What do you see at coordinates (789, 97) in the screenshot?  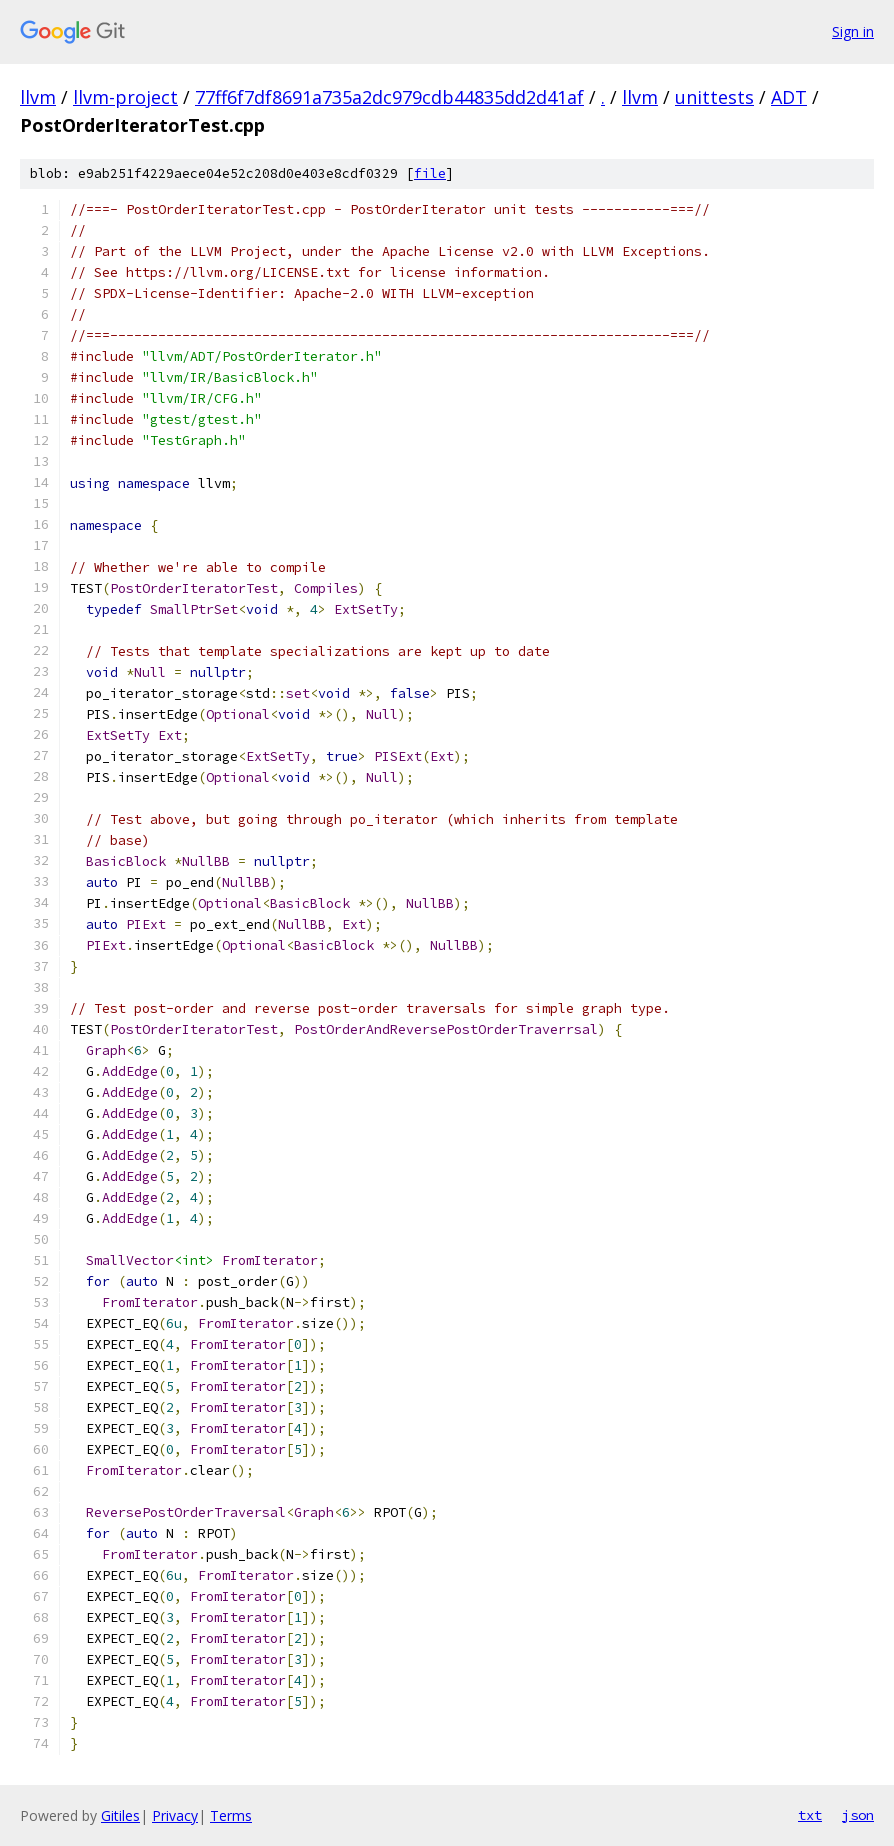 I see `ADT` at bounding box center [789, 97].